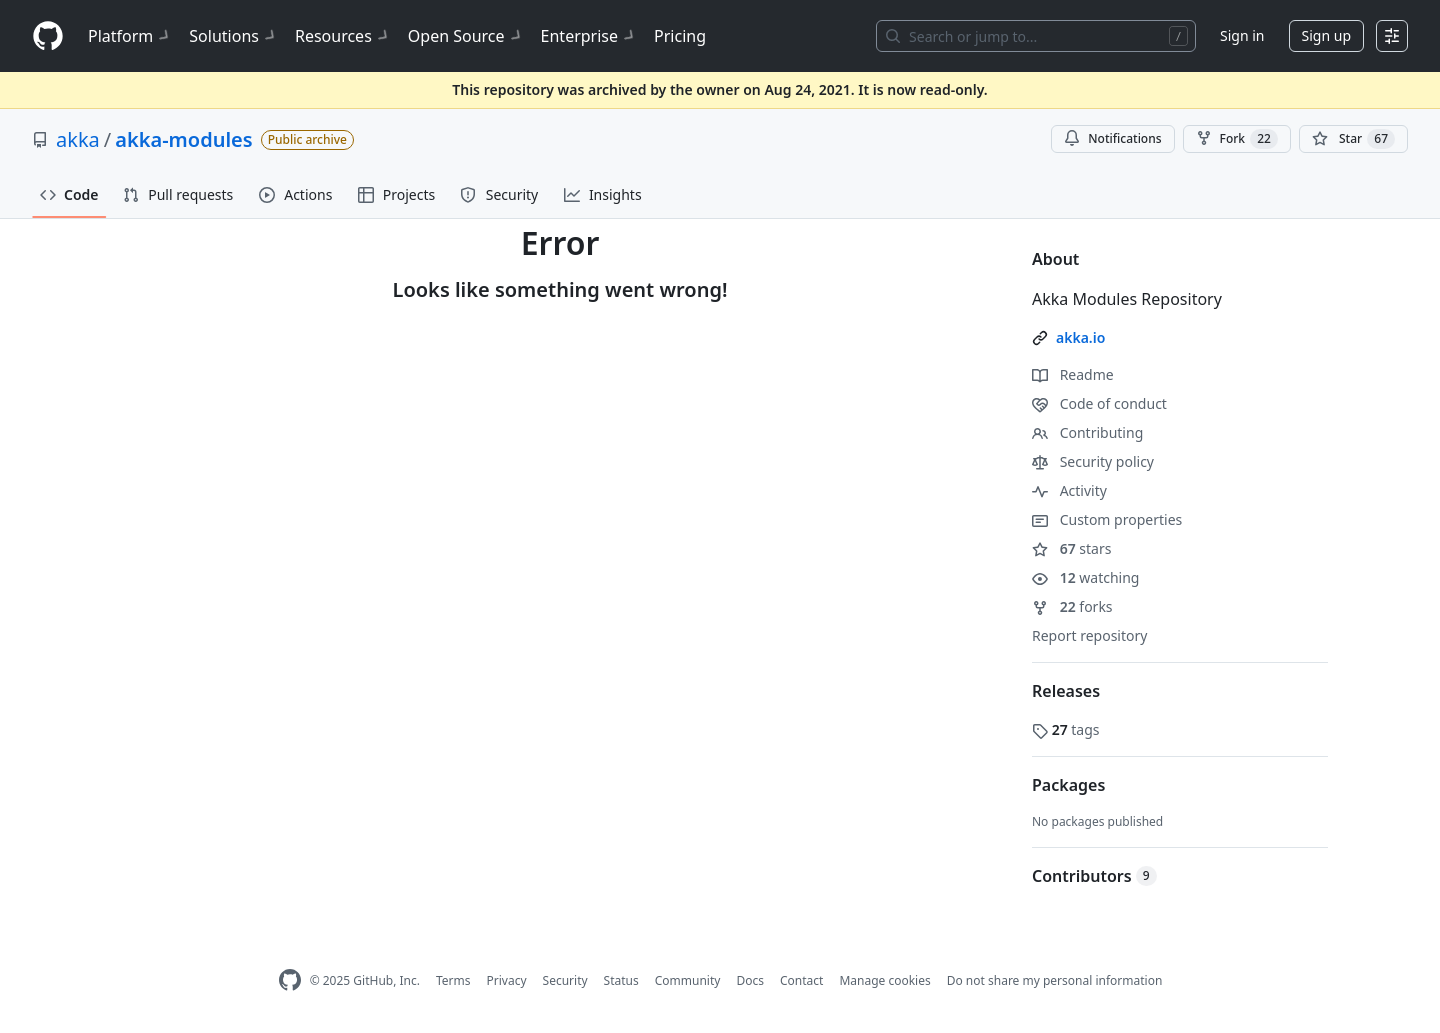 The width and height of the screenshot is (1440, 1033). I want to click on Notifications [You must be signed in to change notification settings], so click(1112, 138).